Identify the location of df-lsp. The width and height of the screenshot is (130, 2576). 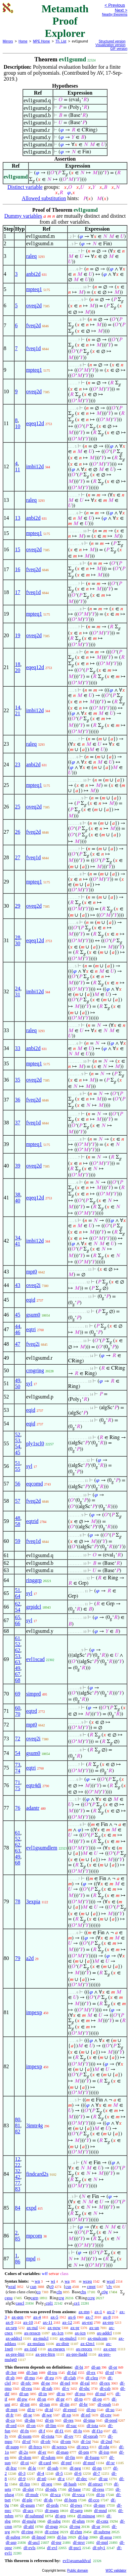
(83, 2537).